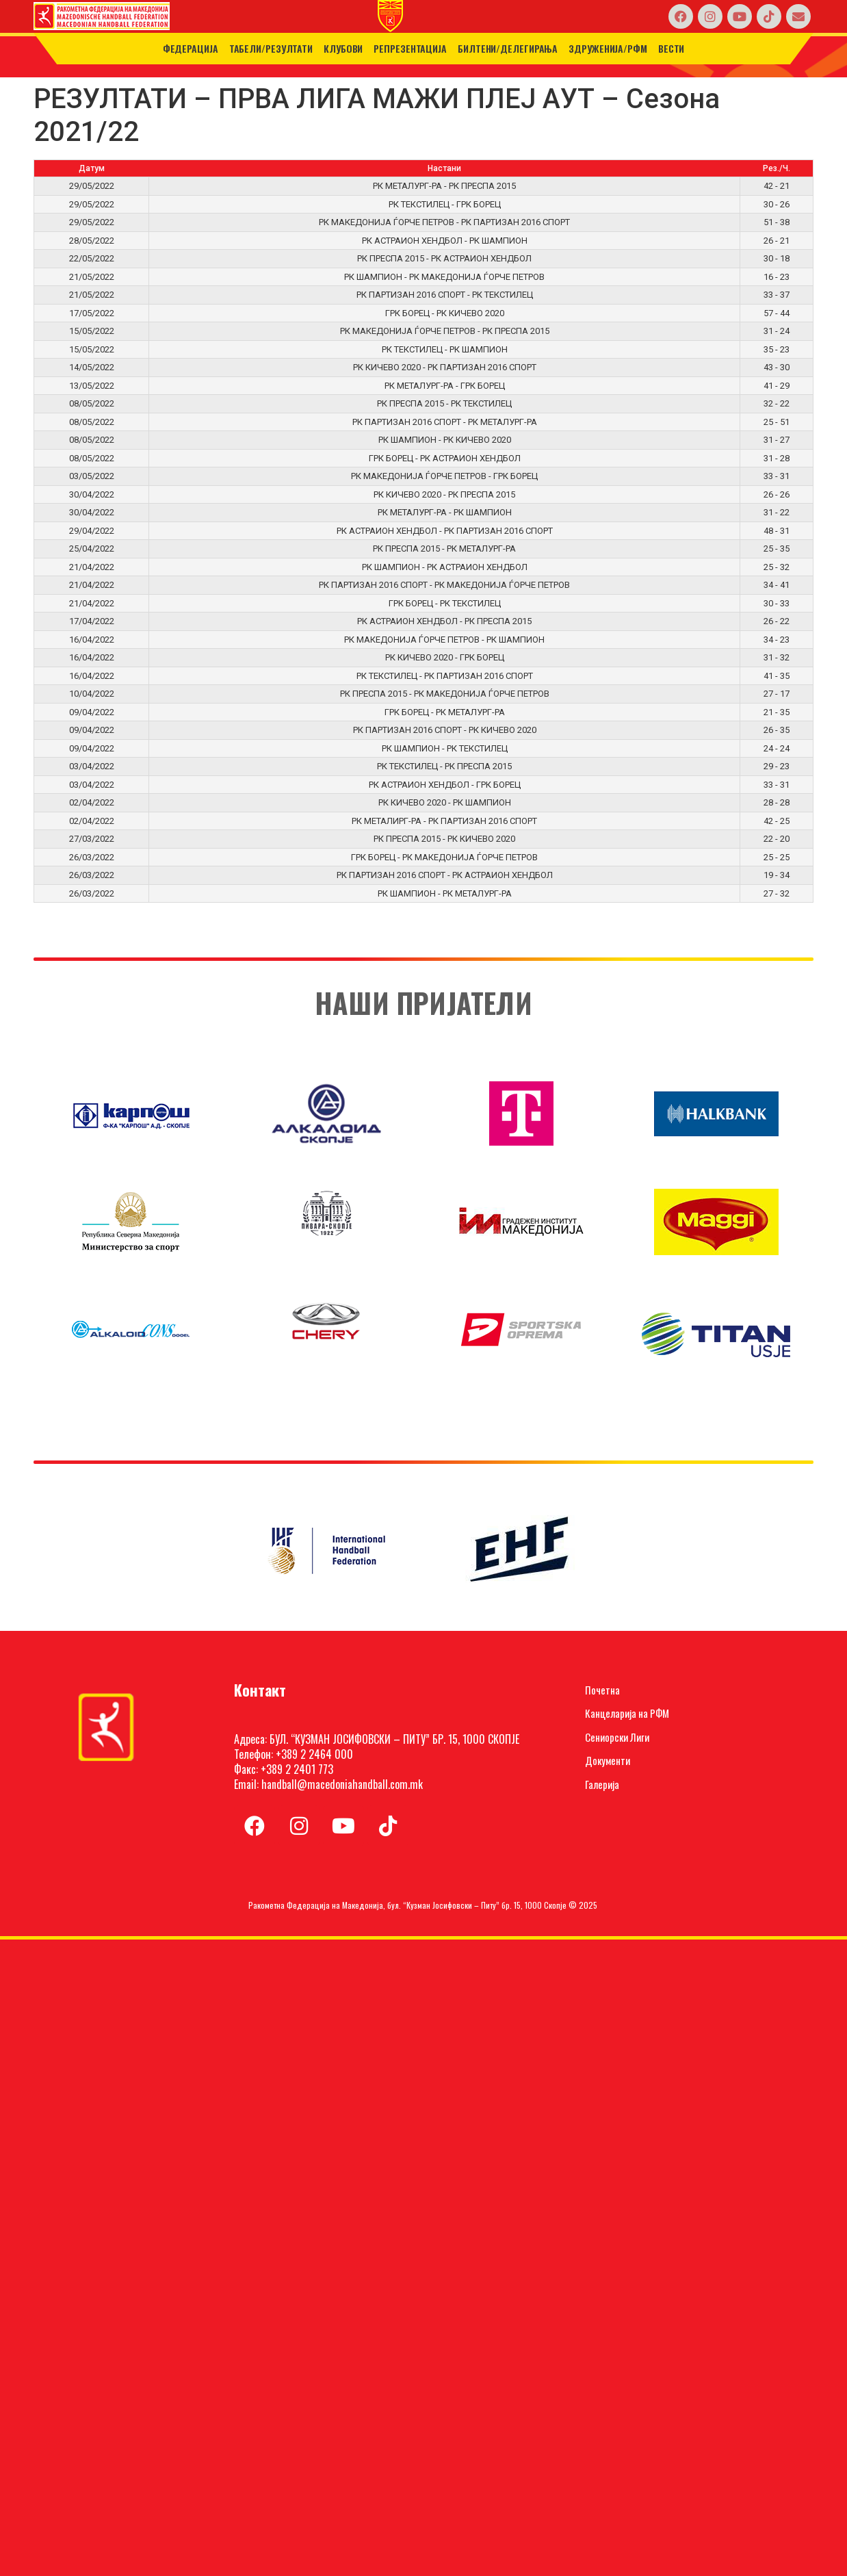  Describe the element at coordinates (91, 403) in the screenshot. I see `08/05/2022` at that location.